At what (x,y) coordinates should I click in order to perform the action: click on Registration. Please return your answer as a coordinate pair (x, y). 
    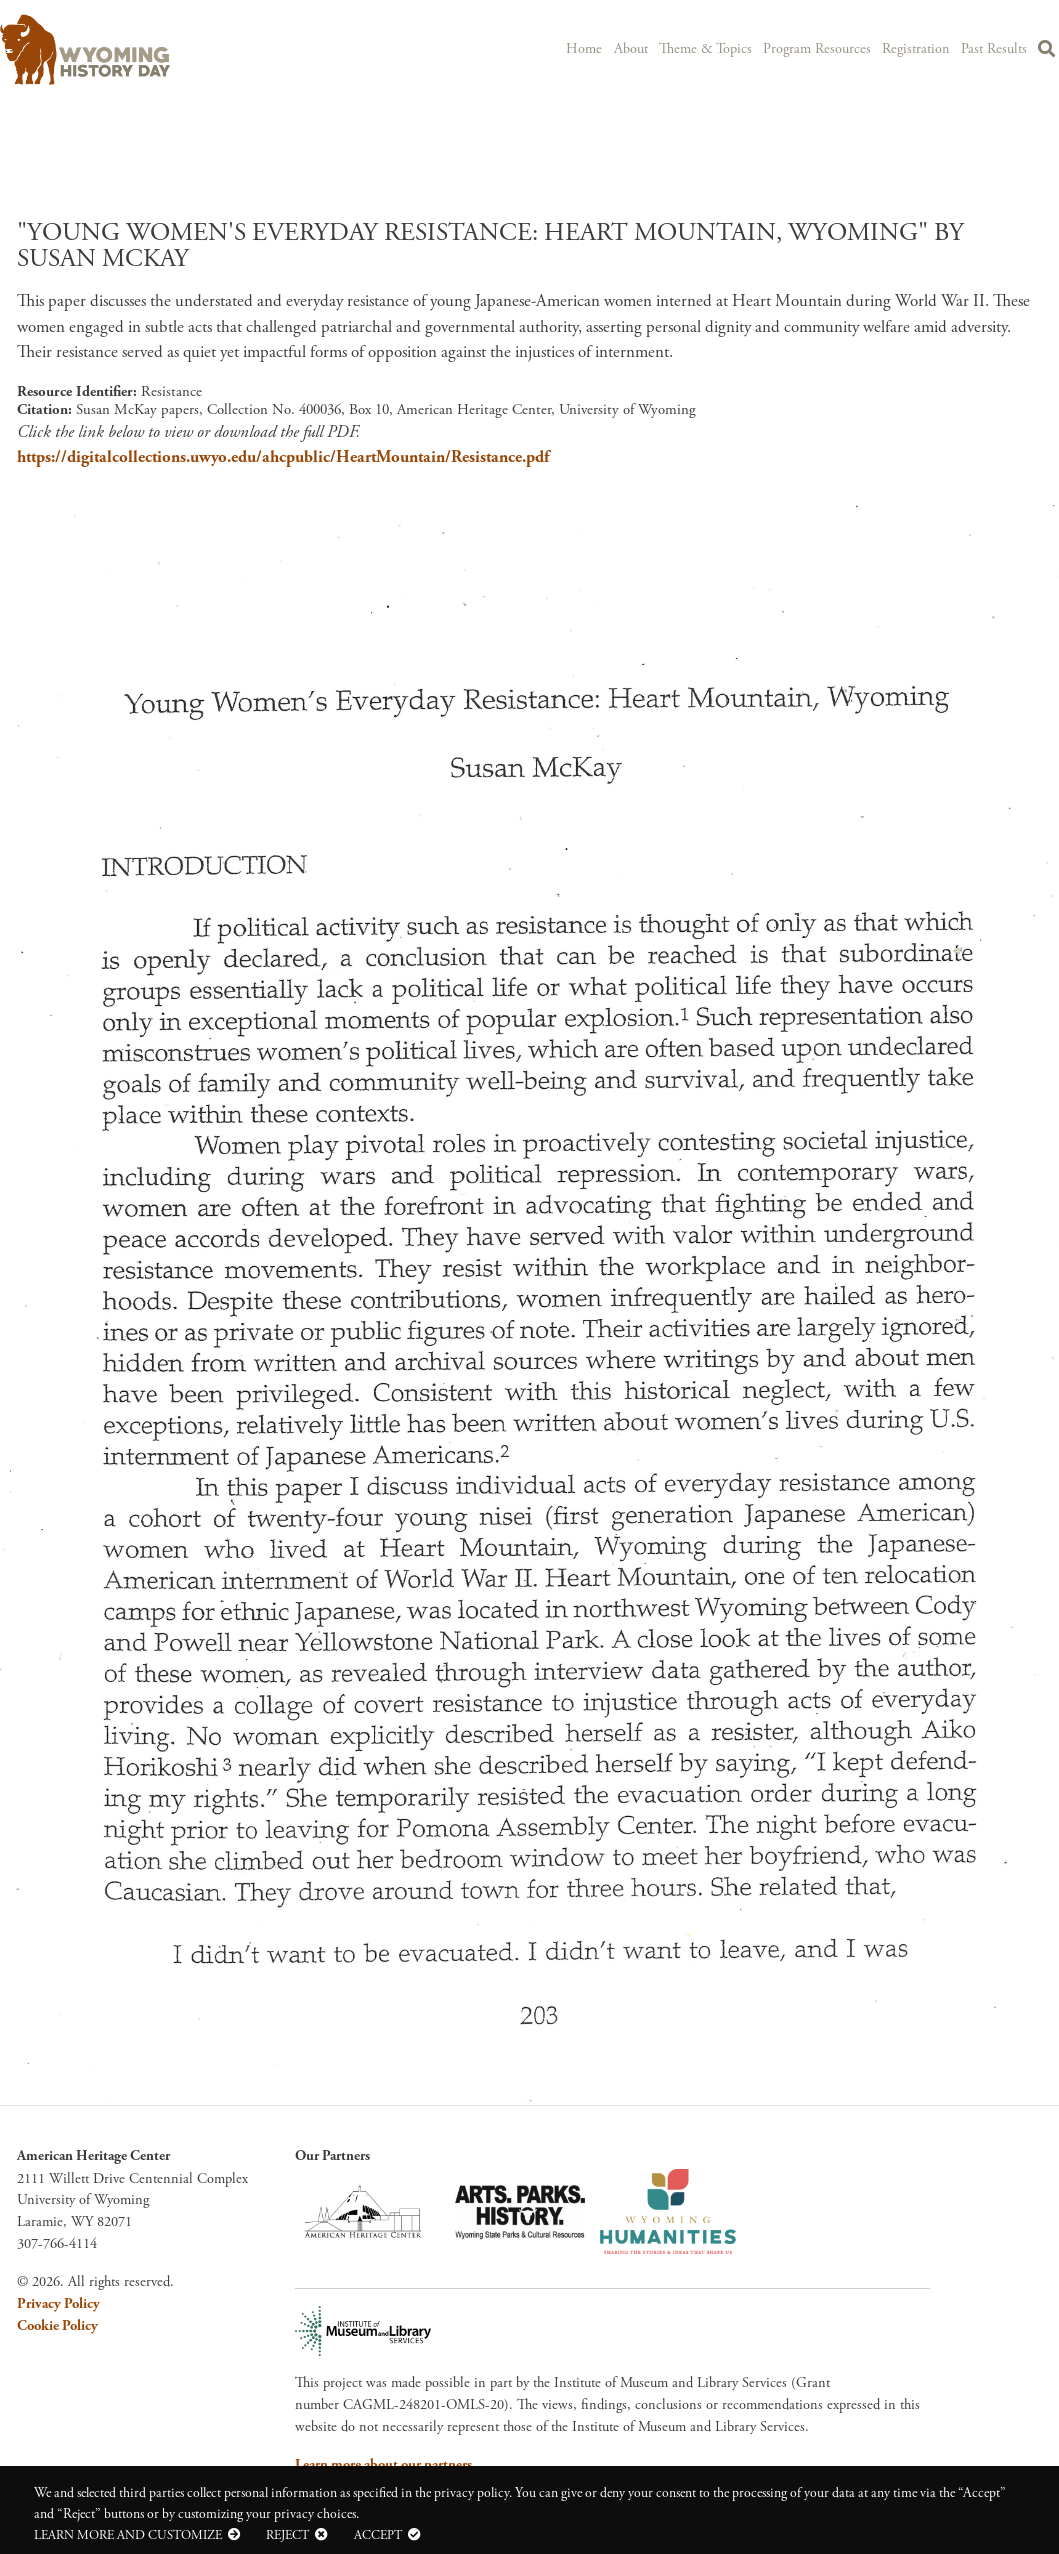
    Looking at the image, I should click on (920, 47).